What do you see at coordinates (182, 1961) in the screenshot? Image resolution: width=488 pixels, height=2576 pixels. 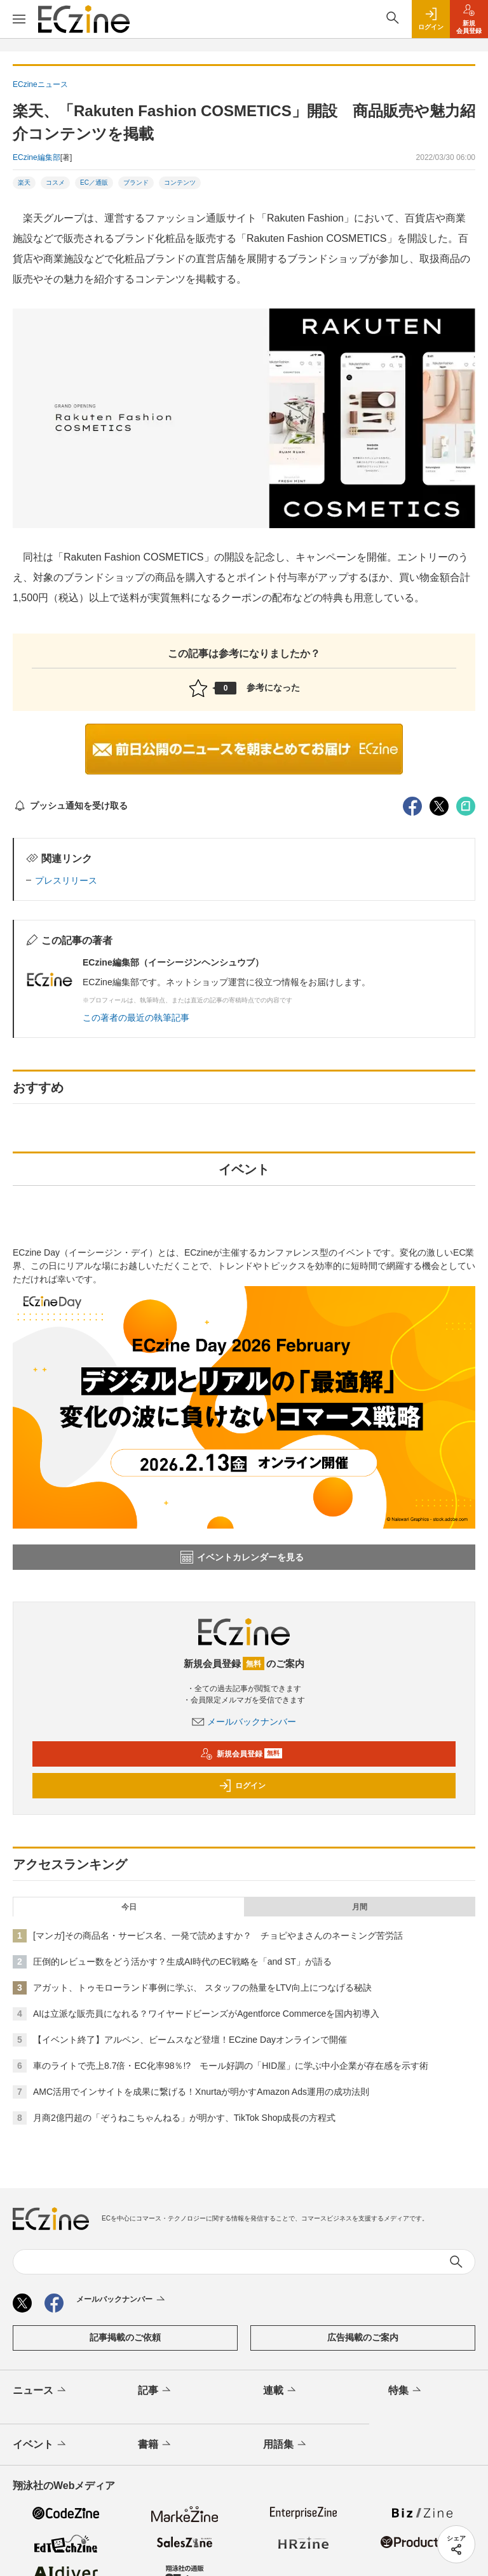 I see `圧倒的レビュー数をどう活かす？生成AI時代のEC戦略を「and ST」が語る` at bounding box center [182, 1961].